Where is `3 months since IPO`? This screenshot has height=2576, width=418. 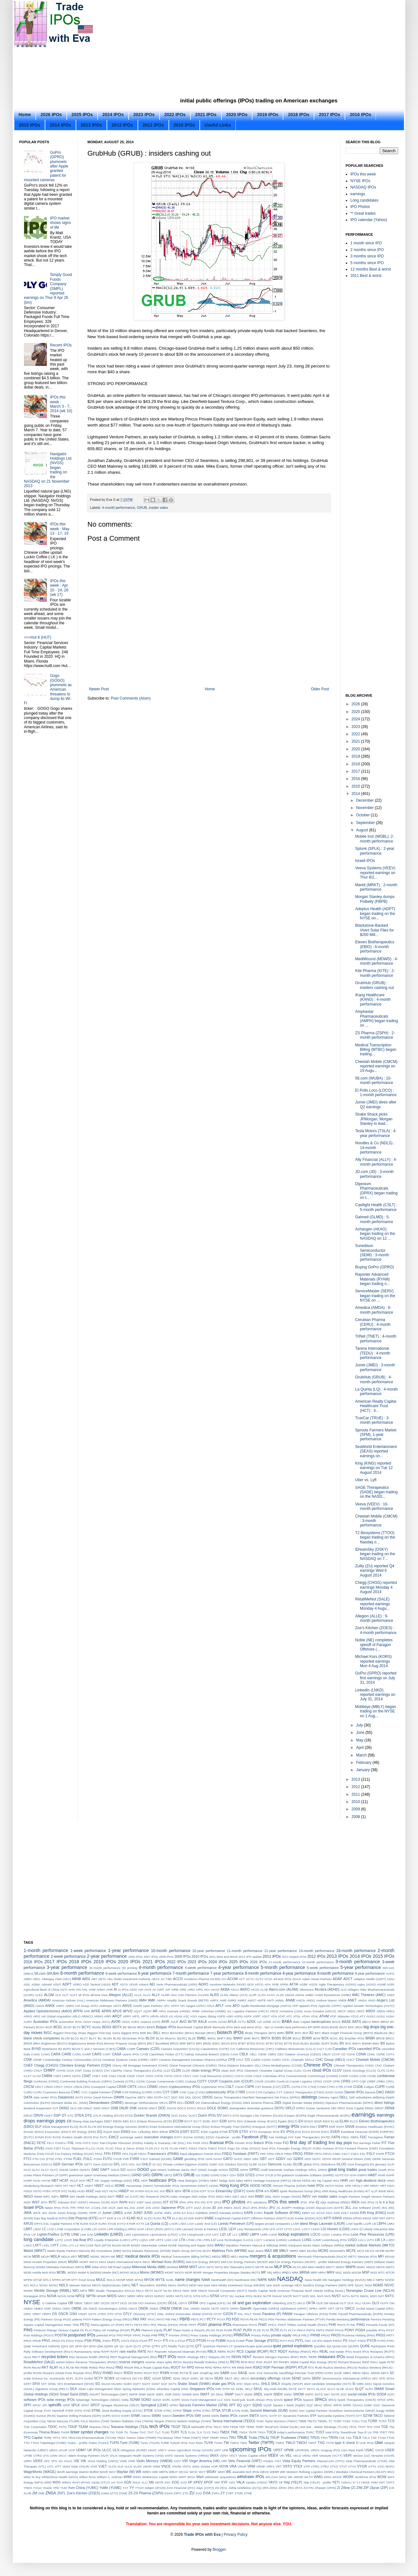
3 months since IPO is located at coordinates (367, 256).